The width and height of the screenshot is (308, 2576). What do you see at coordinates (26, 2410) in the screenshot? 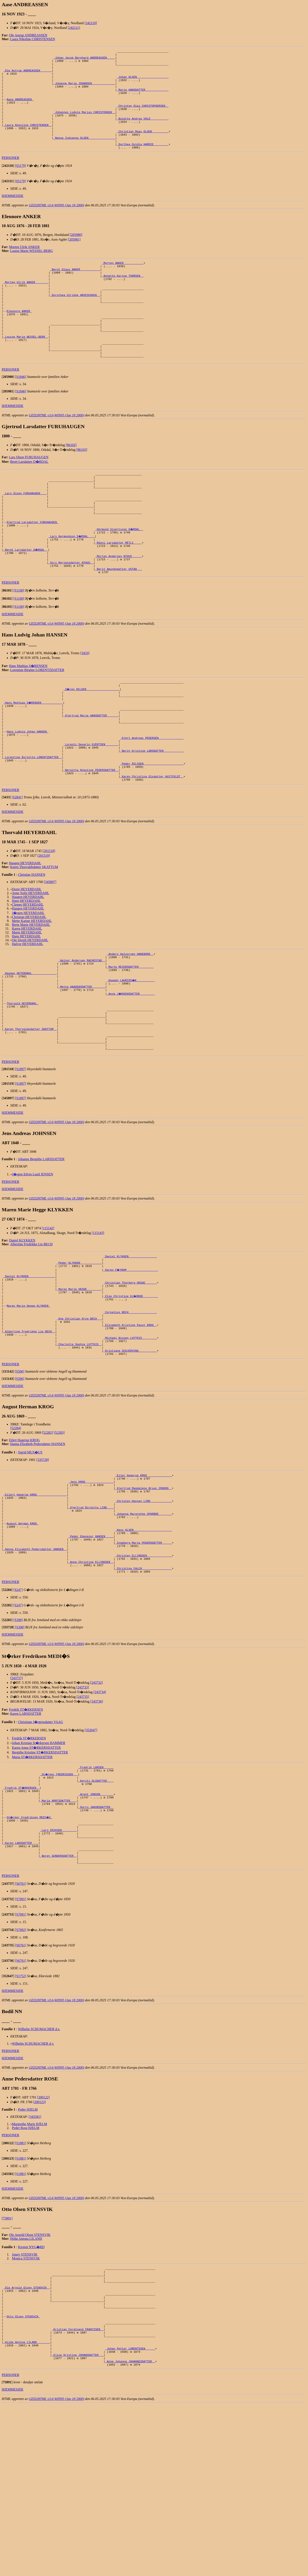
I see `Monica STENSVIK` at bounding box center [26, 2410].